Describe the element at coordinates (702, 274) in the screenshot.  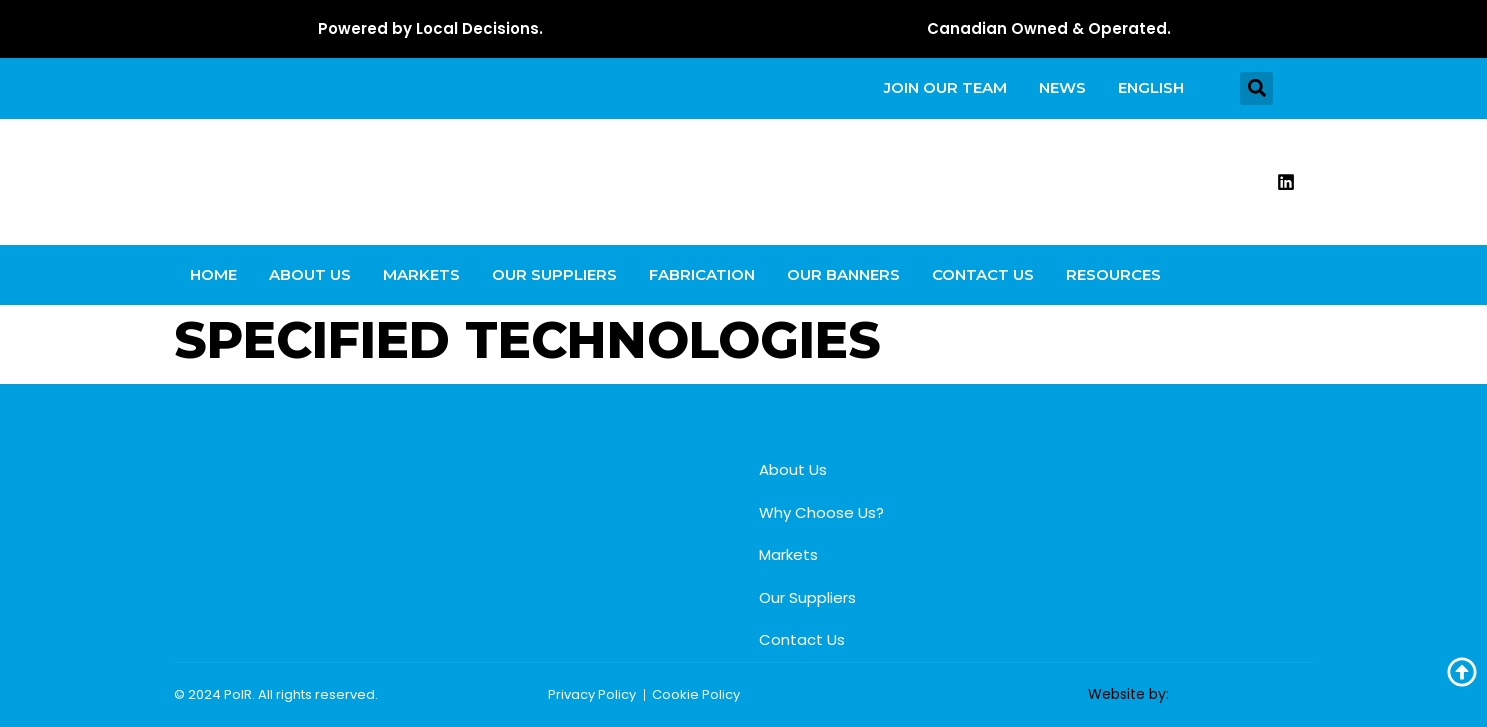
I see `Fabrication` at that location.